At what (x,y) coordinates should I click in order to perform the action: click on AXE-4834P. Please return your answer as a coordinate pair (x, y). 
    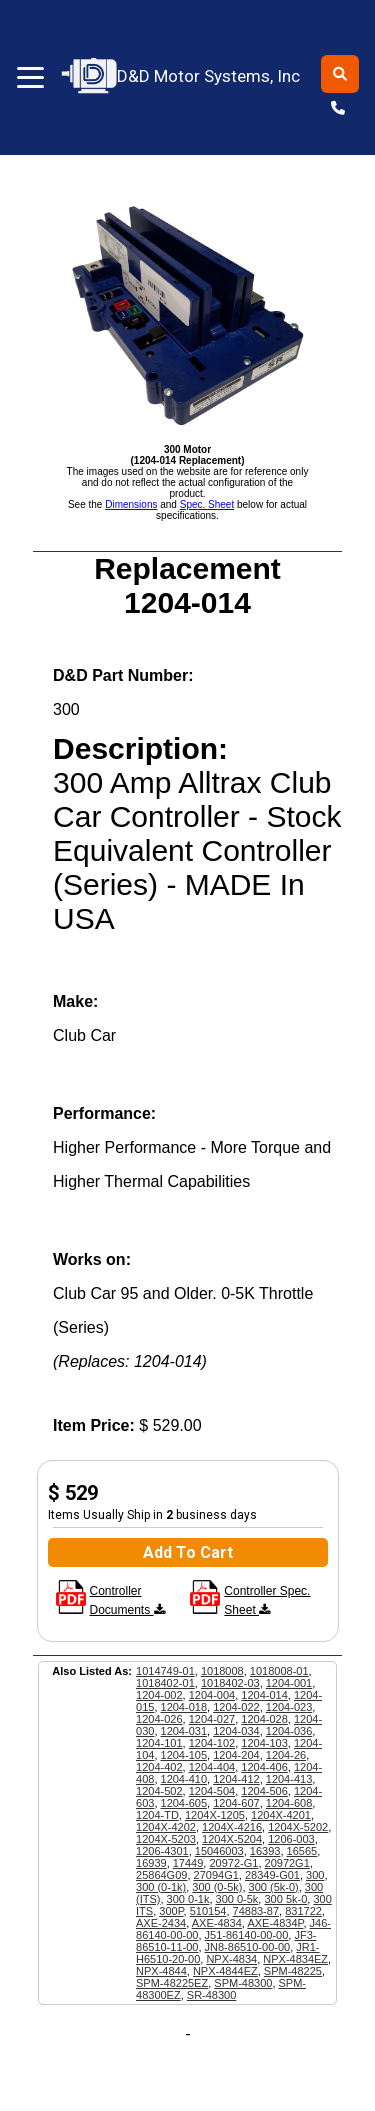
    Looking at the image, I should click on (275, 1923).